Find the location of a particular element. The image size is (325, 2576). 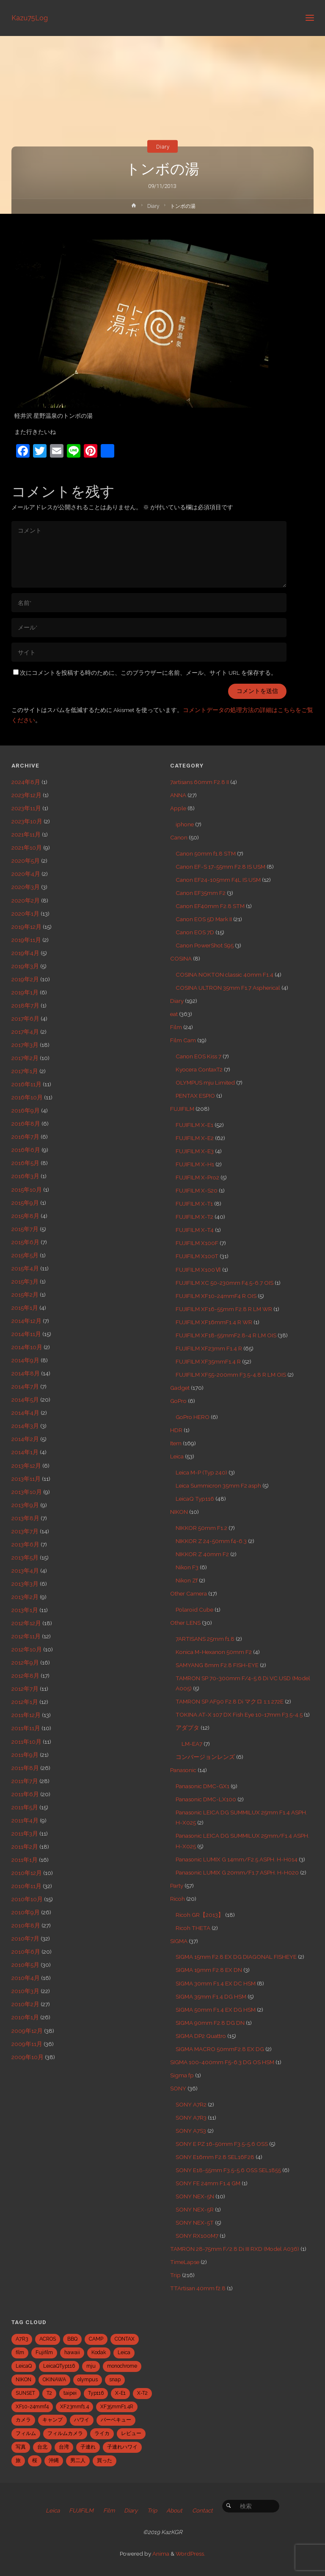

2016年5月 is located at coordinates (25, 1163).